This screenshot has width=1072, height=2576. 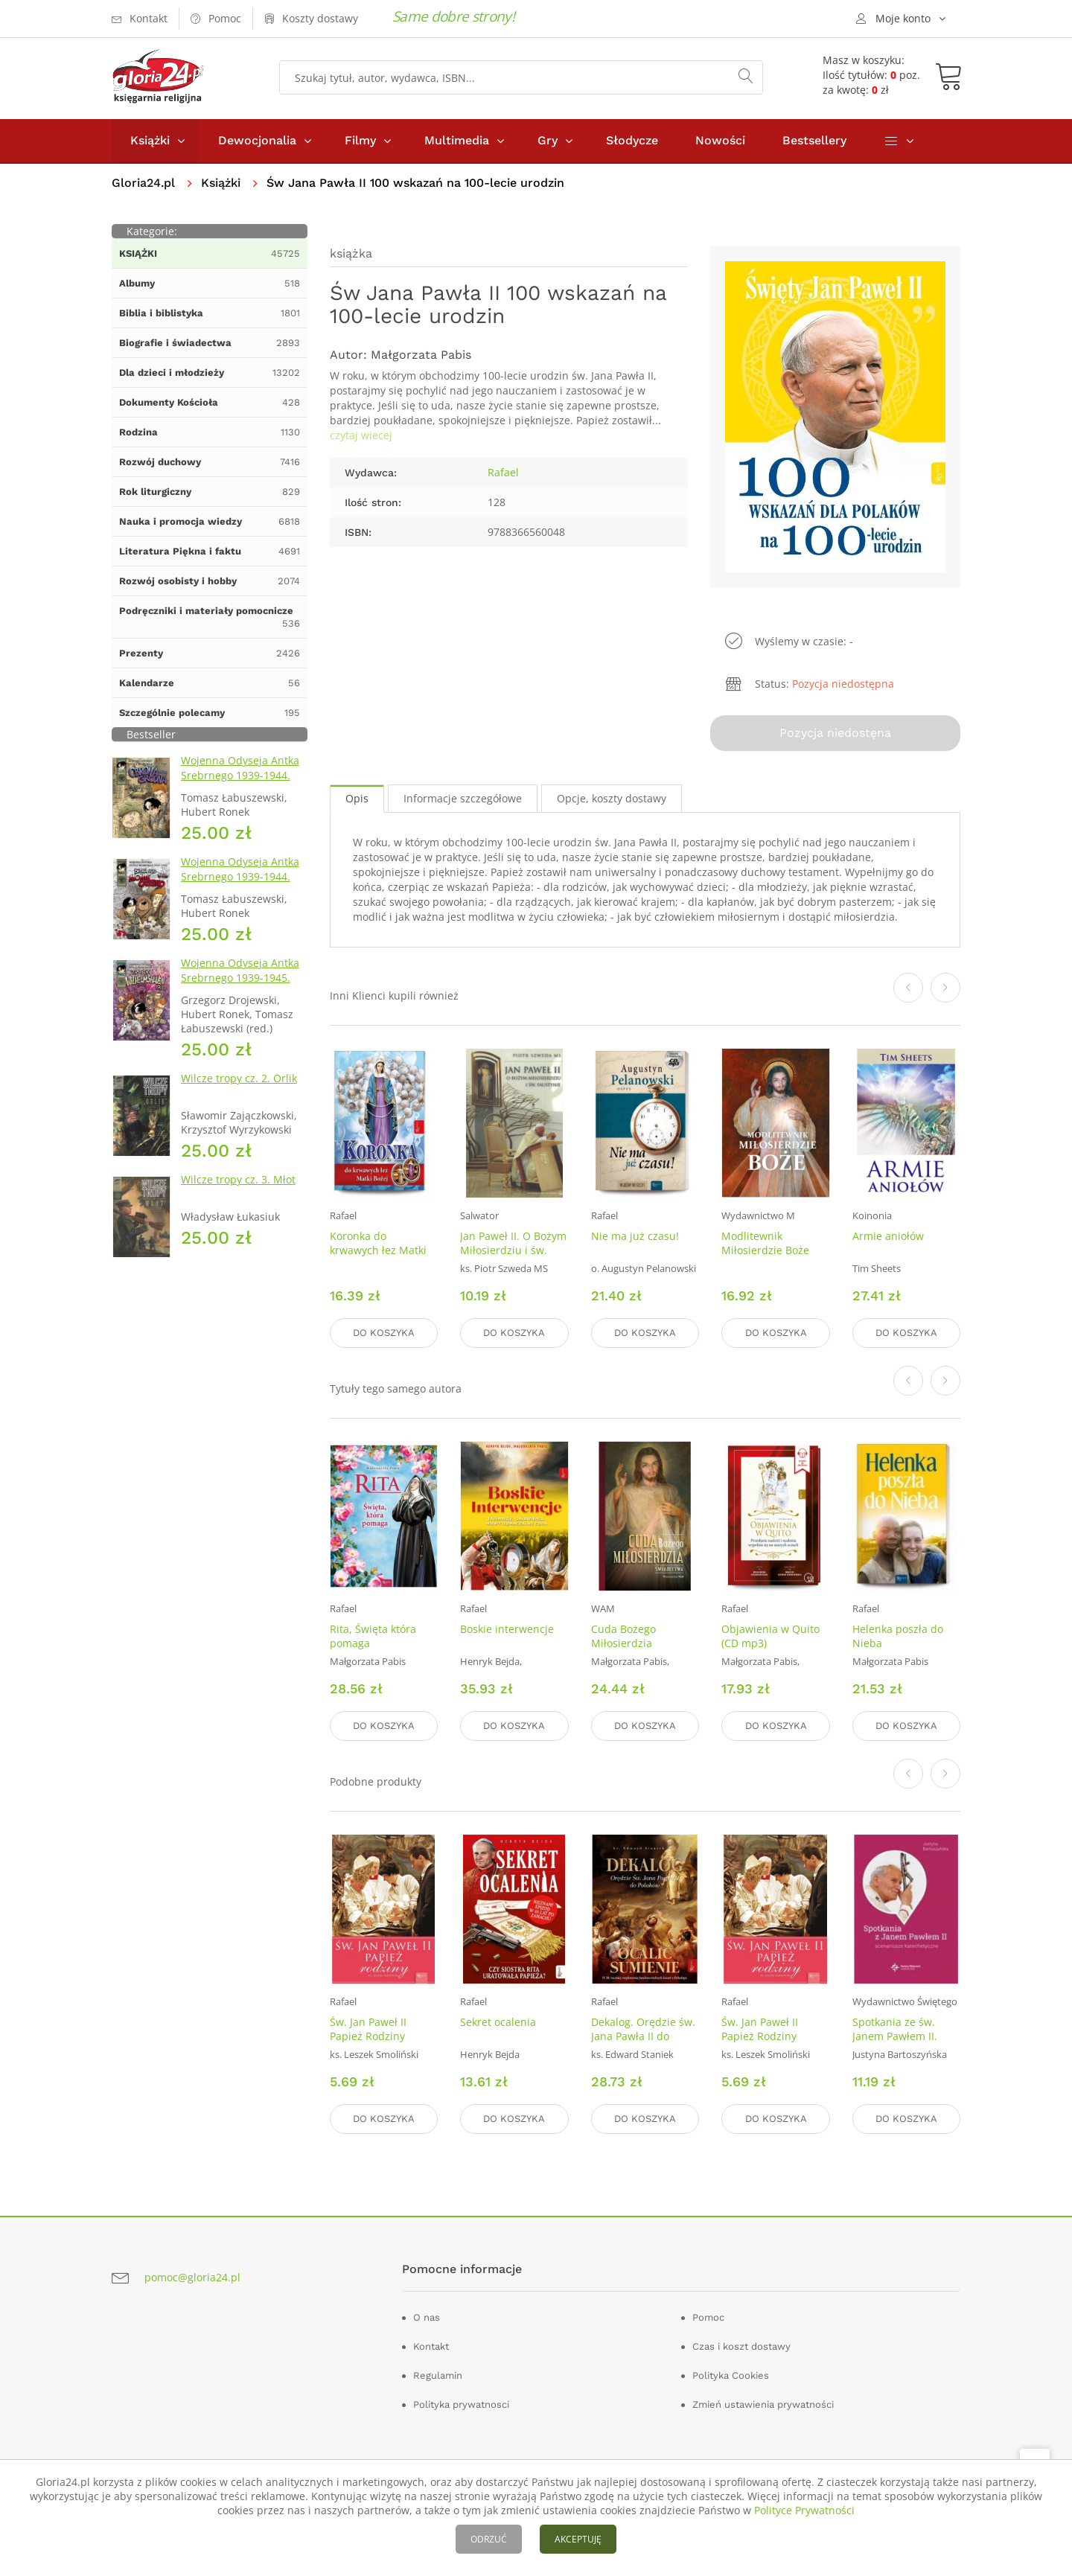 What do you see at coordinates (730, 2375) in the screenshot?
I see `Polityka Cookies` at bounding box center [730, 2375].